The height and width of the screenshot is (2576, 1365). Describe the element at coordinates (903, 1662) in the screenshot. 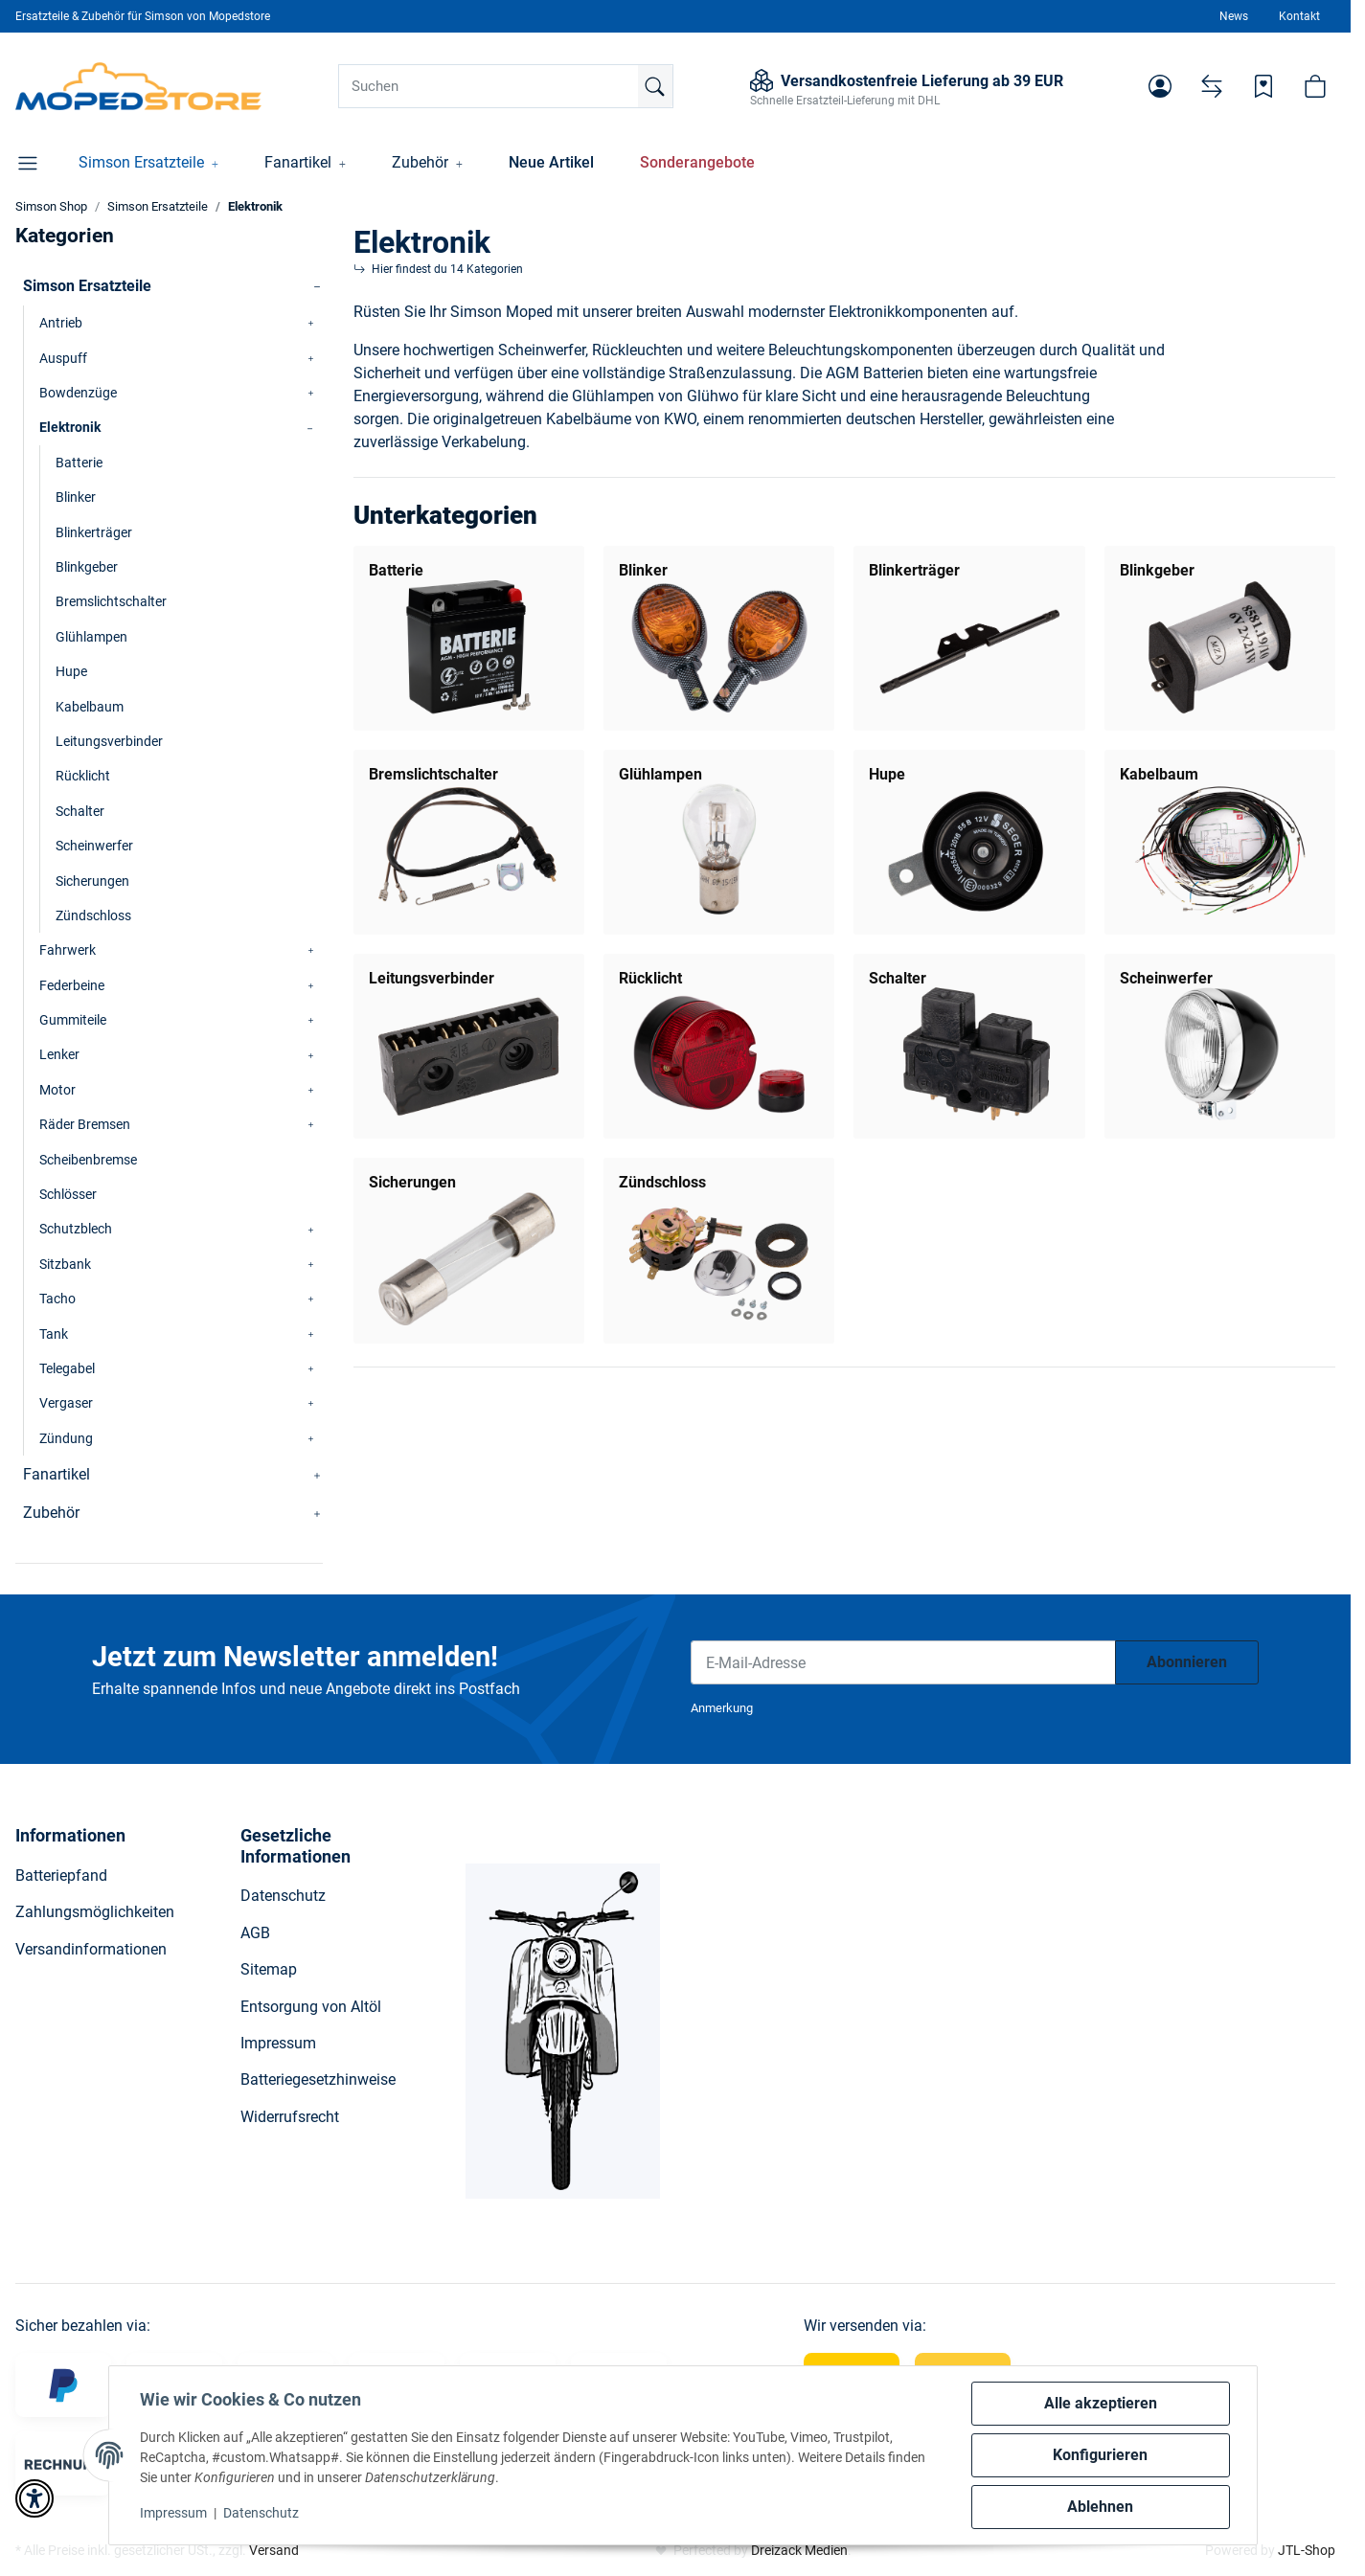

I see `[E-Mail-Adresse]` at that location.